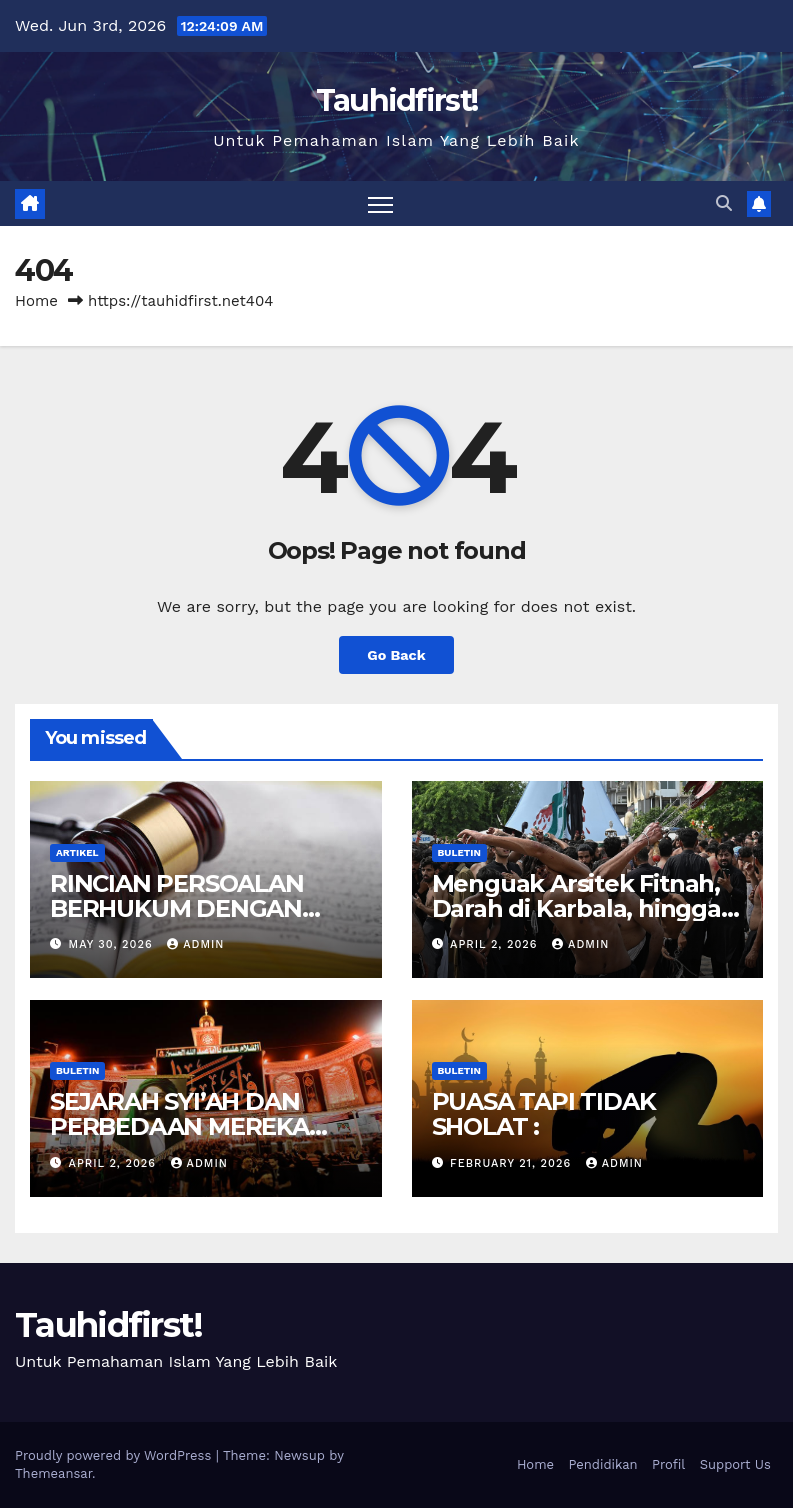 The image size is (793, 1508). I want to click on Proudly powered by WordPress, so click(115, 1455).